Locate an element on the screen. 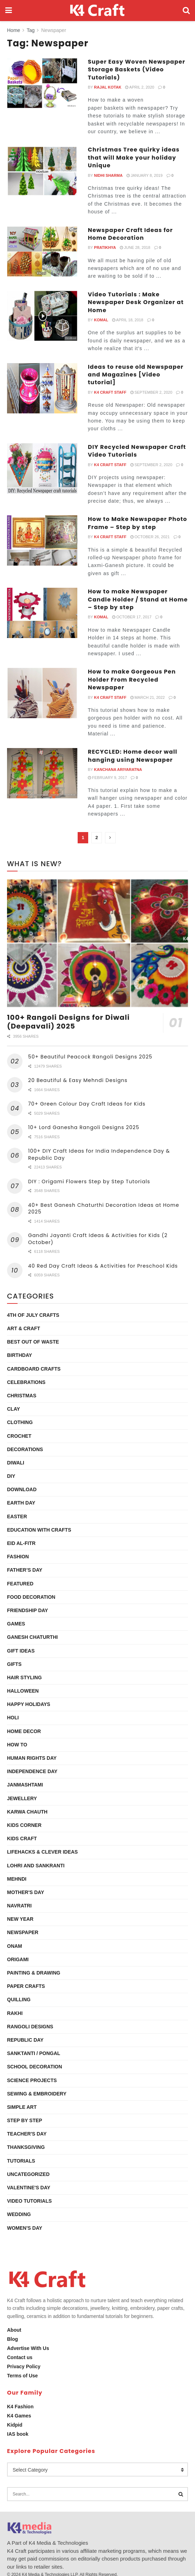 The width and height of the screenshot is (195, 2576). Birthday is located at coordinates (19, 1355).